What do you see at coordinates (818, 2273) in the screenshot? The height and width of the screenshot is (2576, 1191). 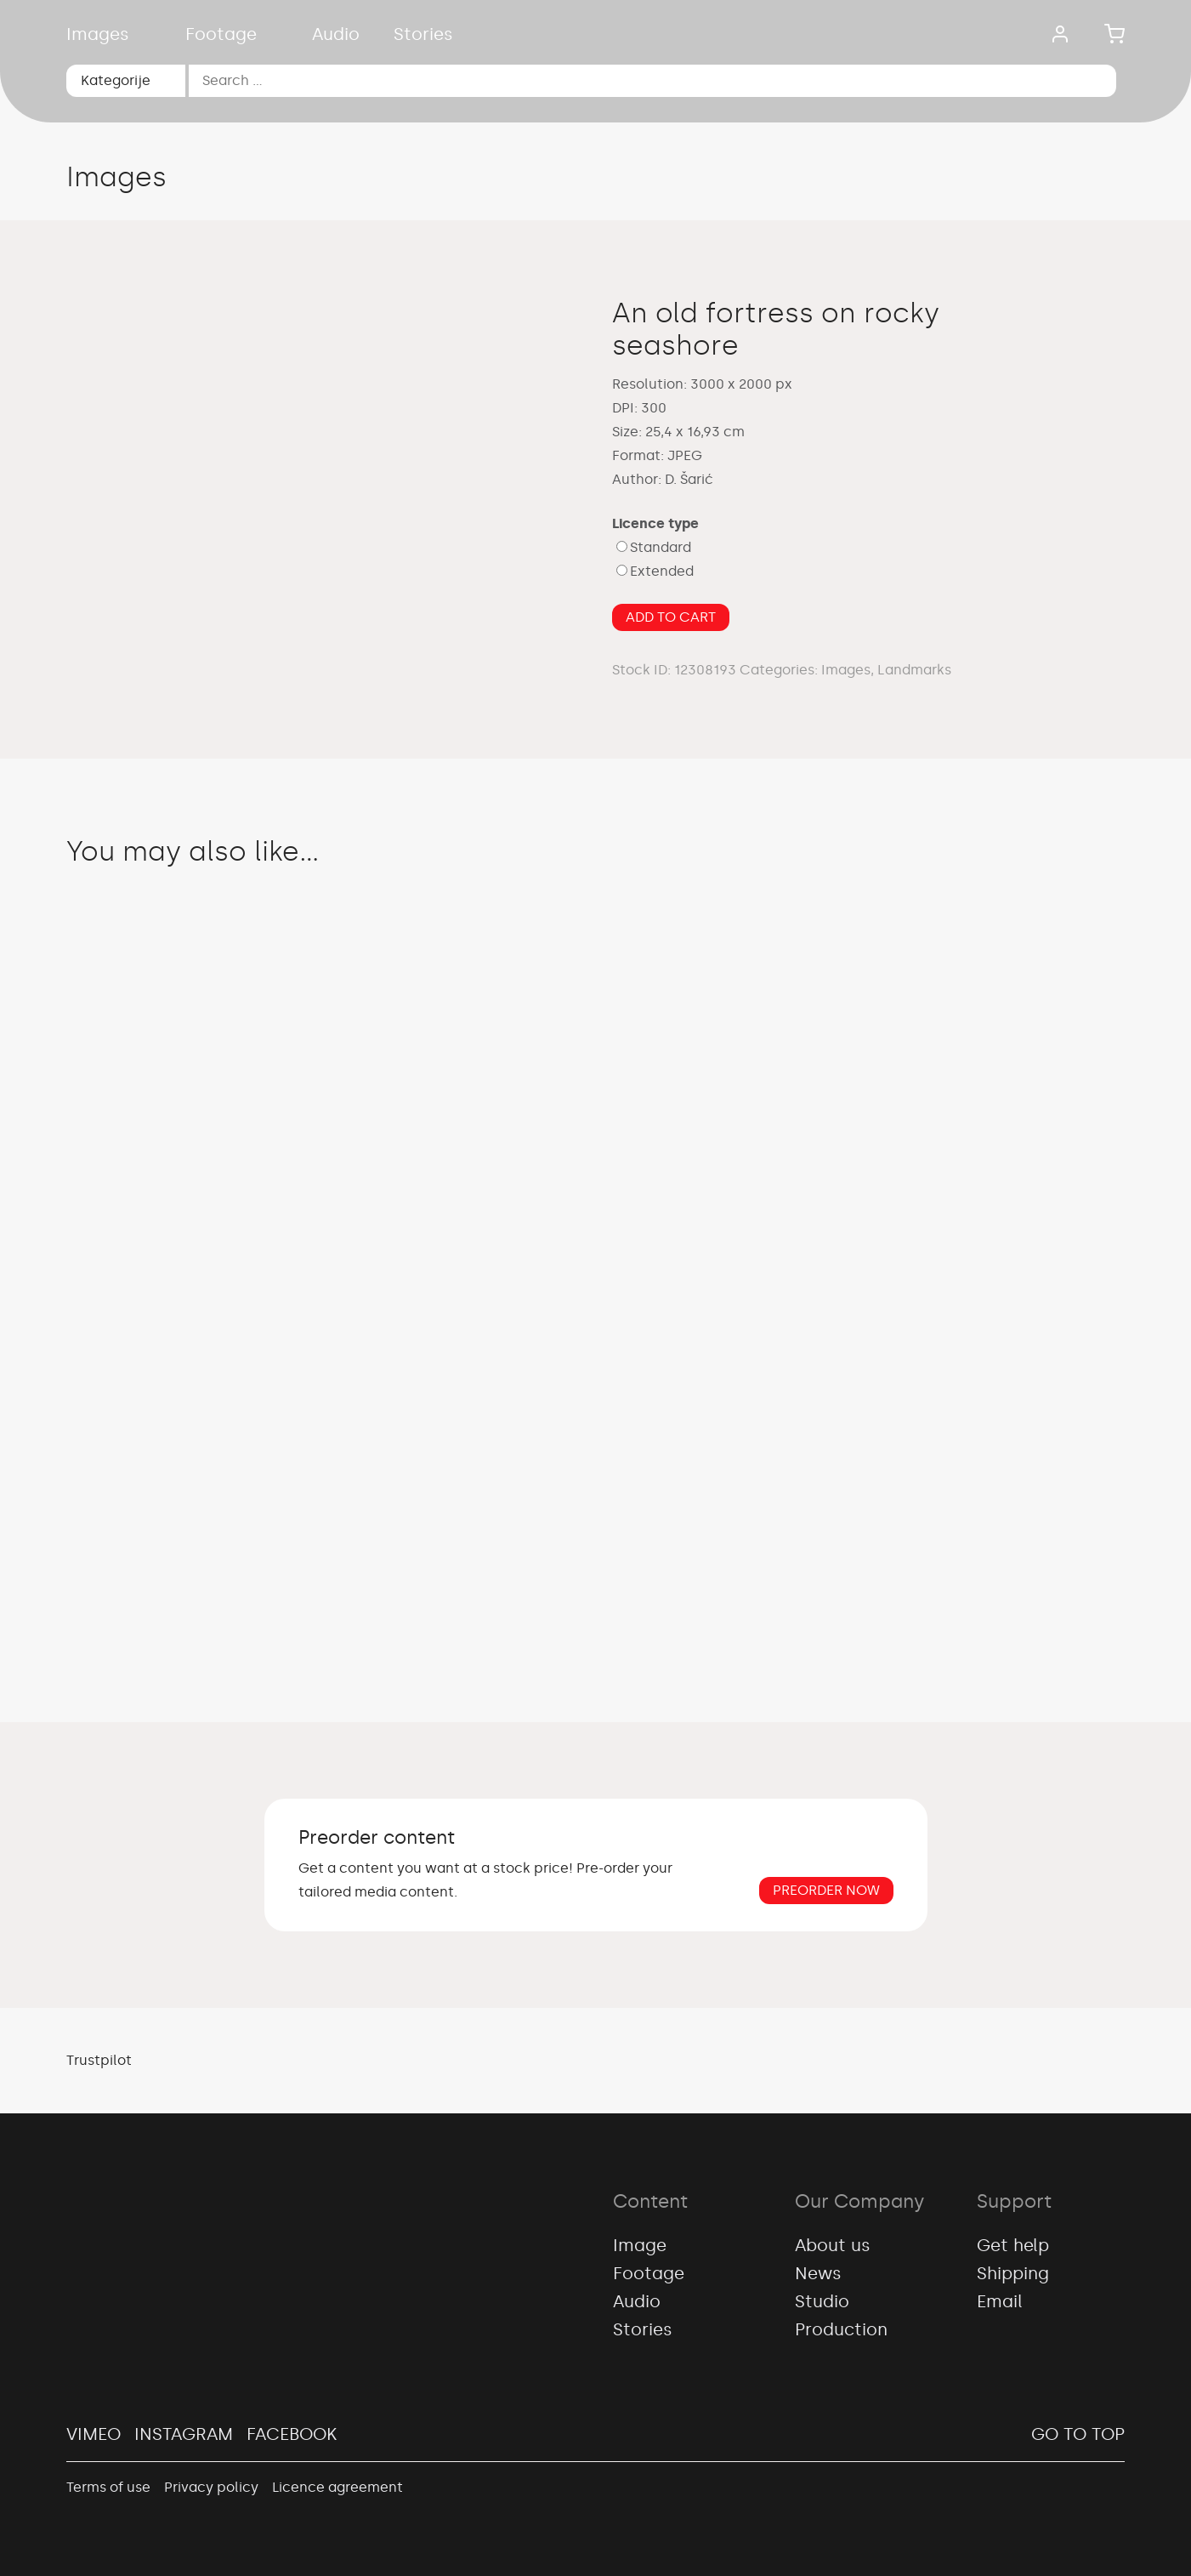 I see `News` at bounding box center [818, 2273].